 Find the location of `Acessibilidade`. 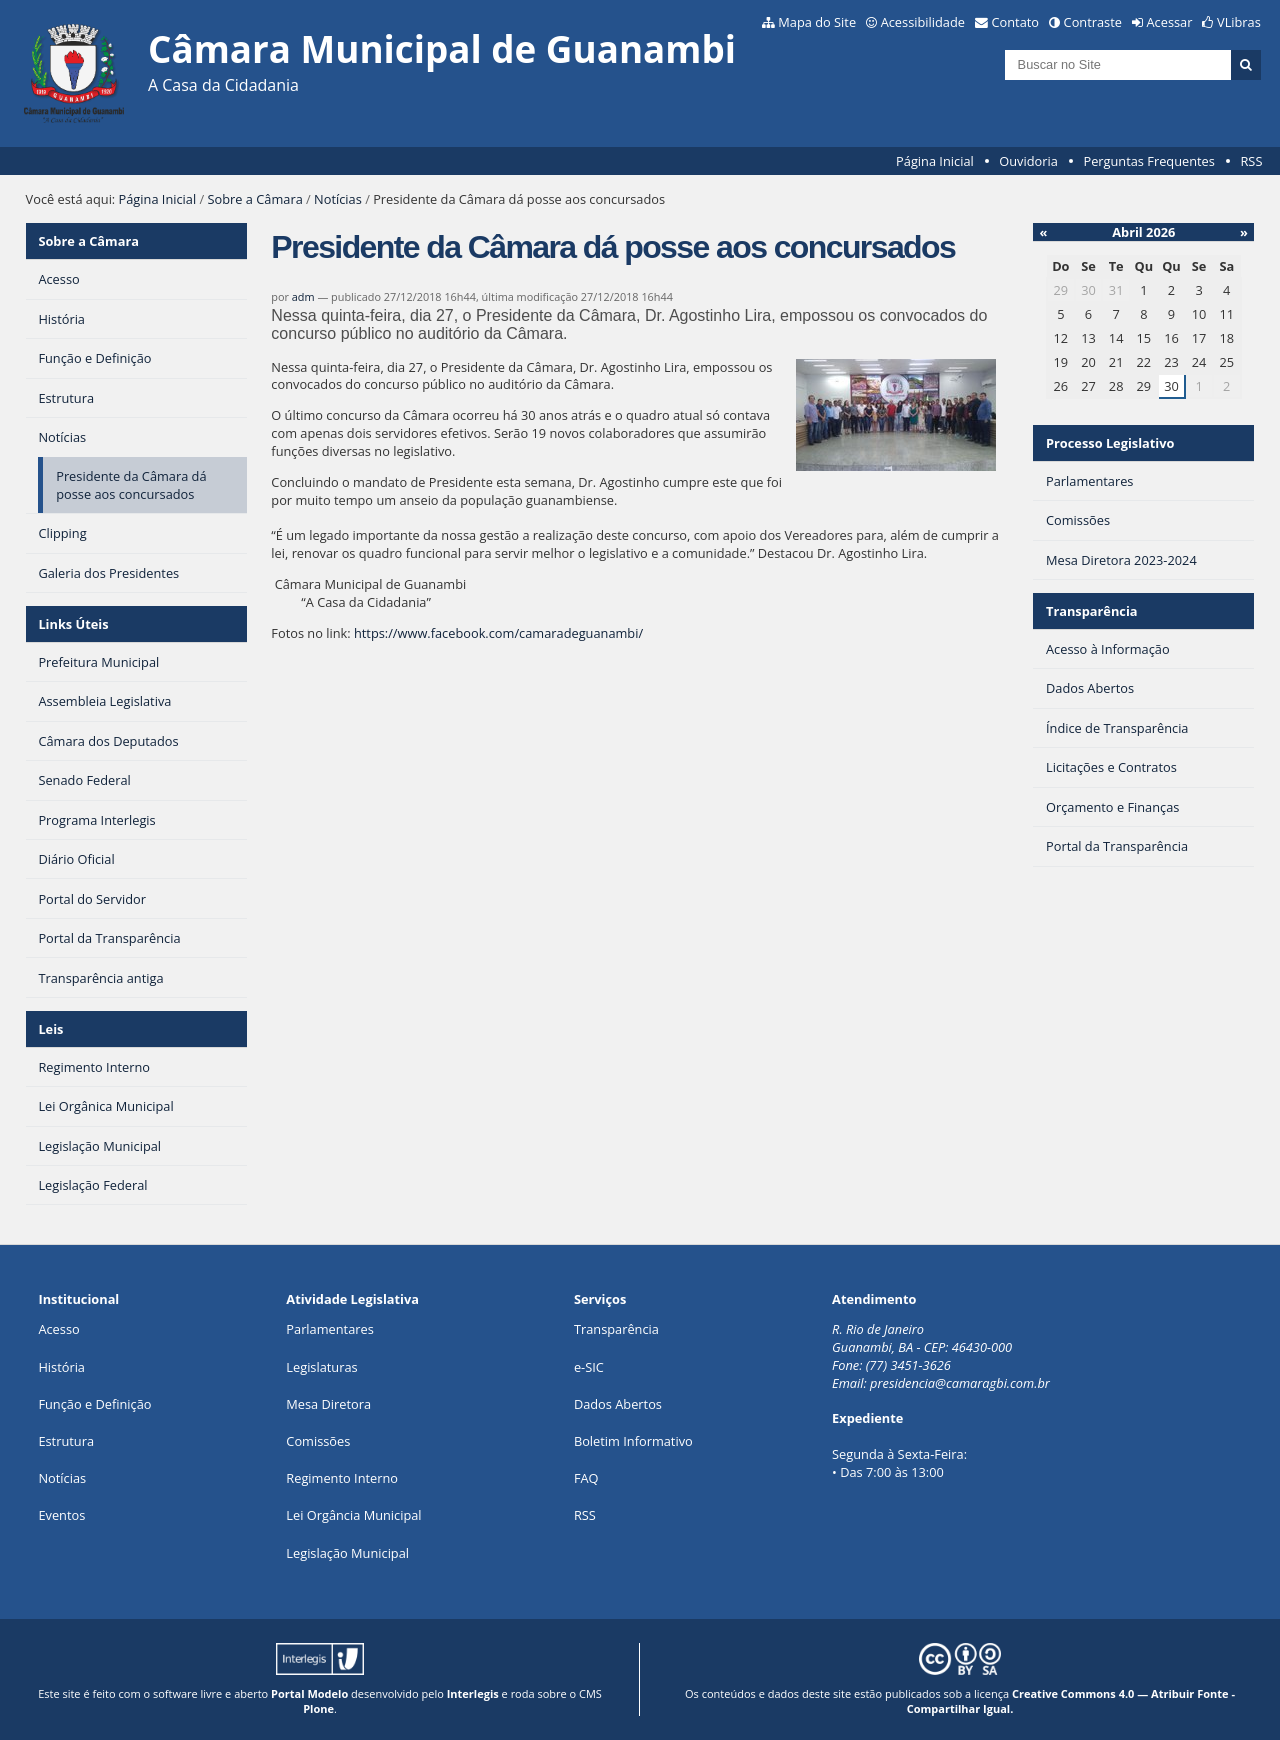

Acessibilidade is located at coordinates (923, 22).